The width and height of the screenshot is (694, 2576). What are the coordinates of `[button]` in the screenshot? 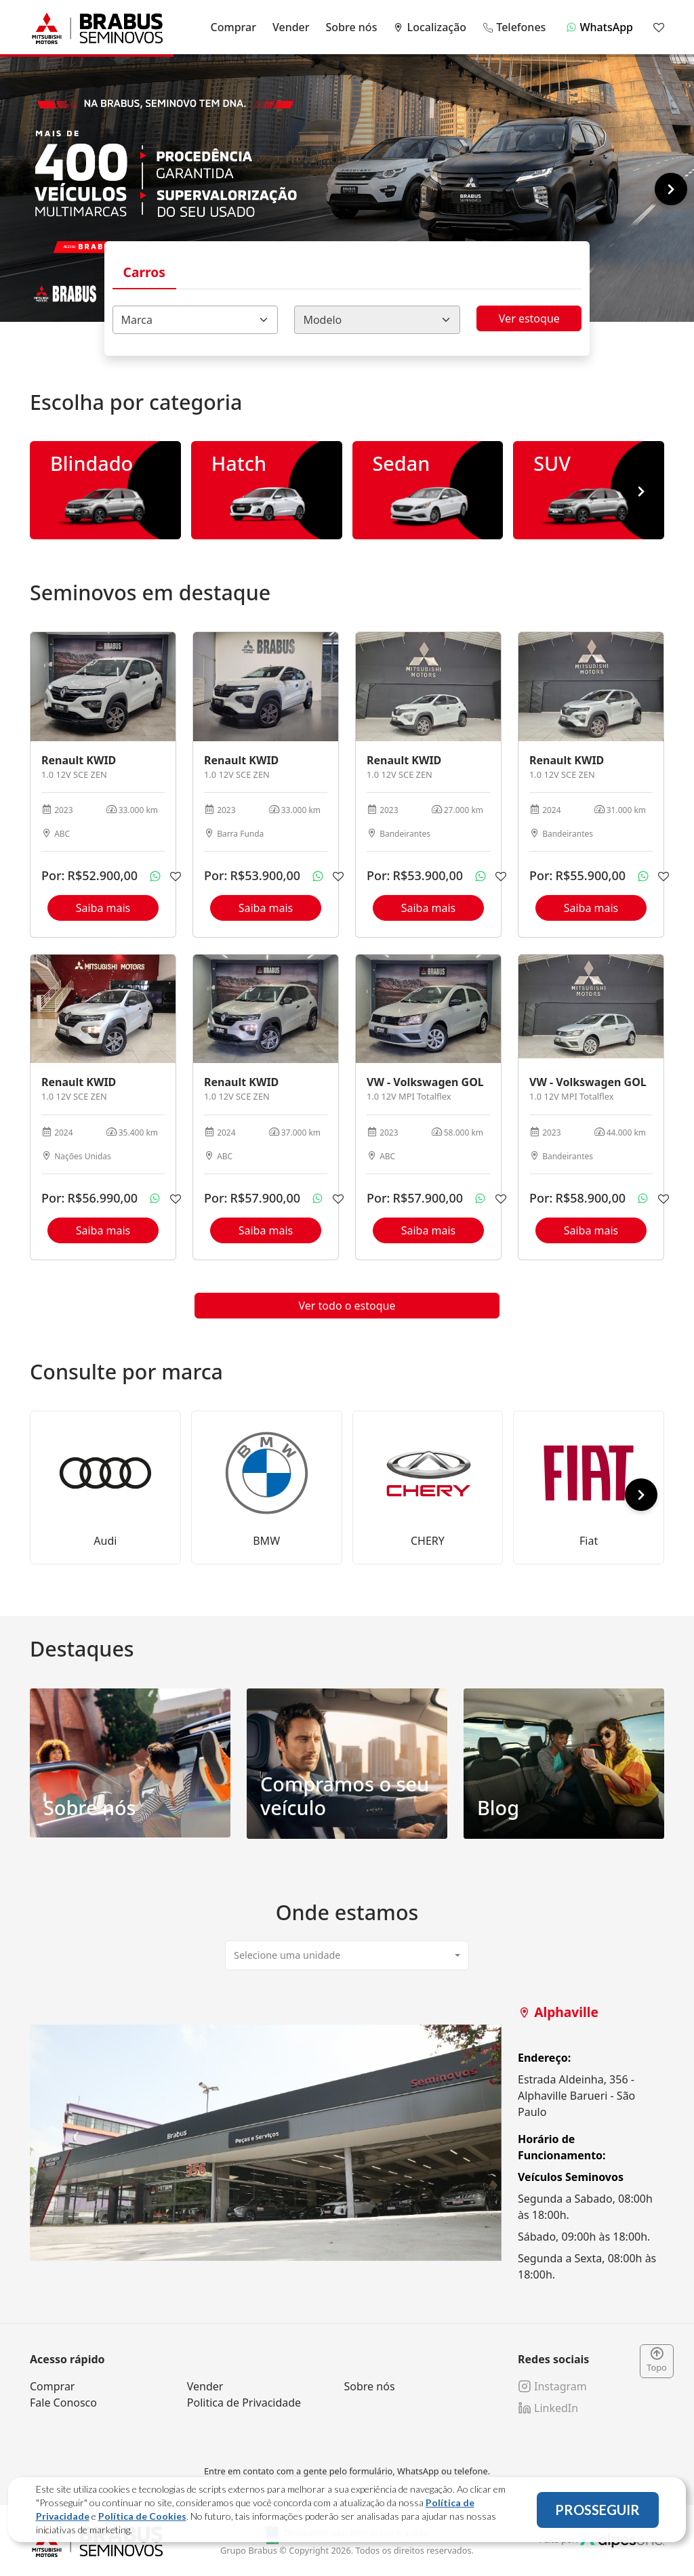 It's located at (671, 189).